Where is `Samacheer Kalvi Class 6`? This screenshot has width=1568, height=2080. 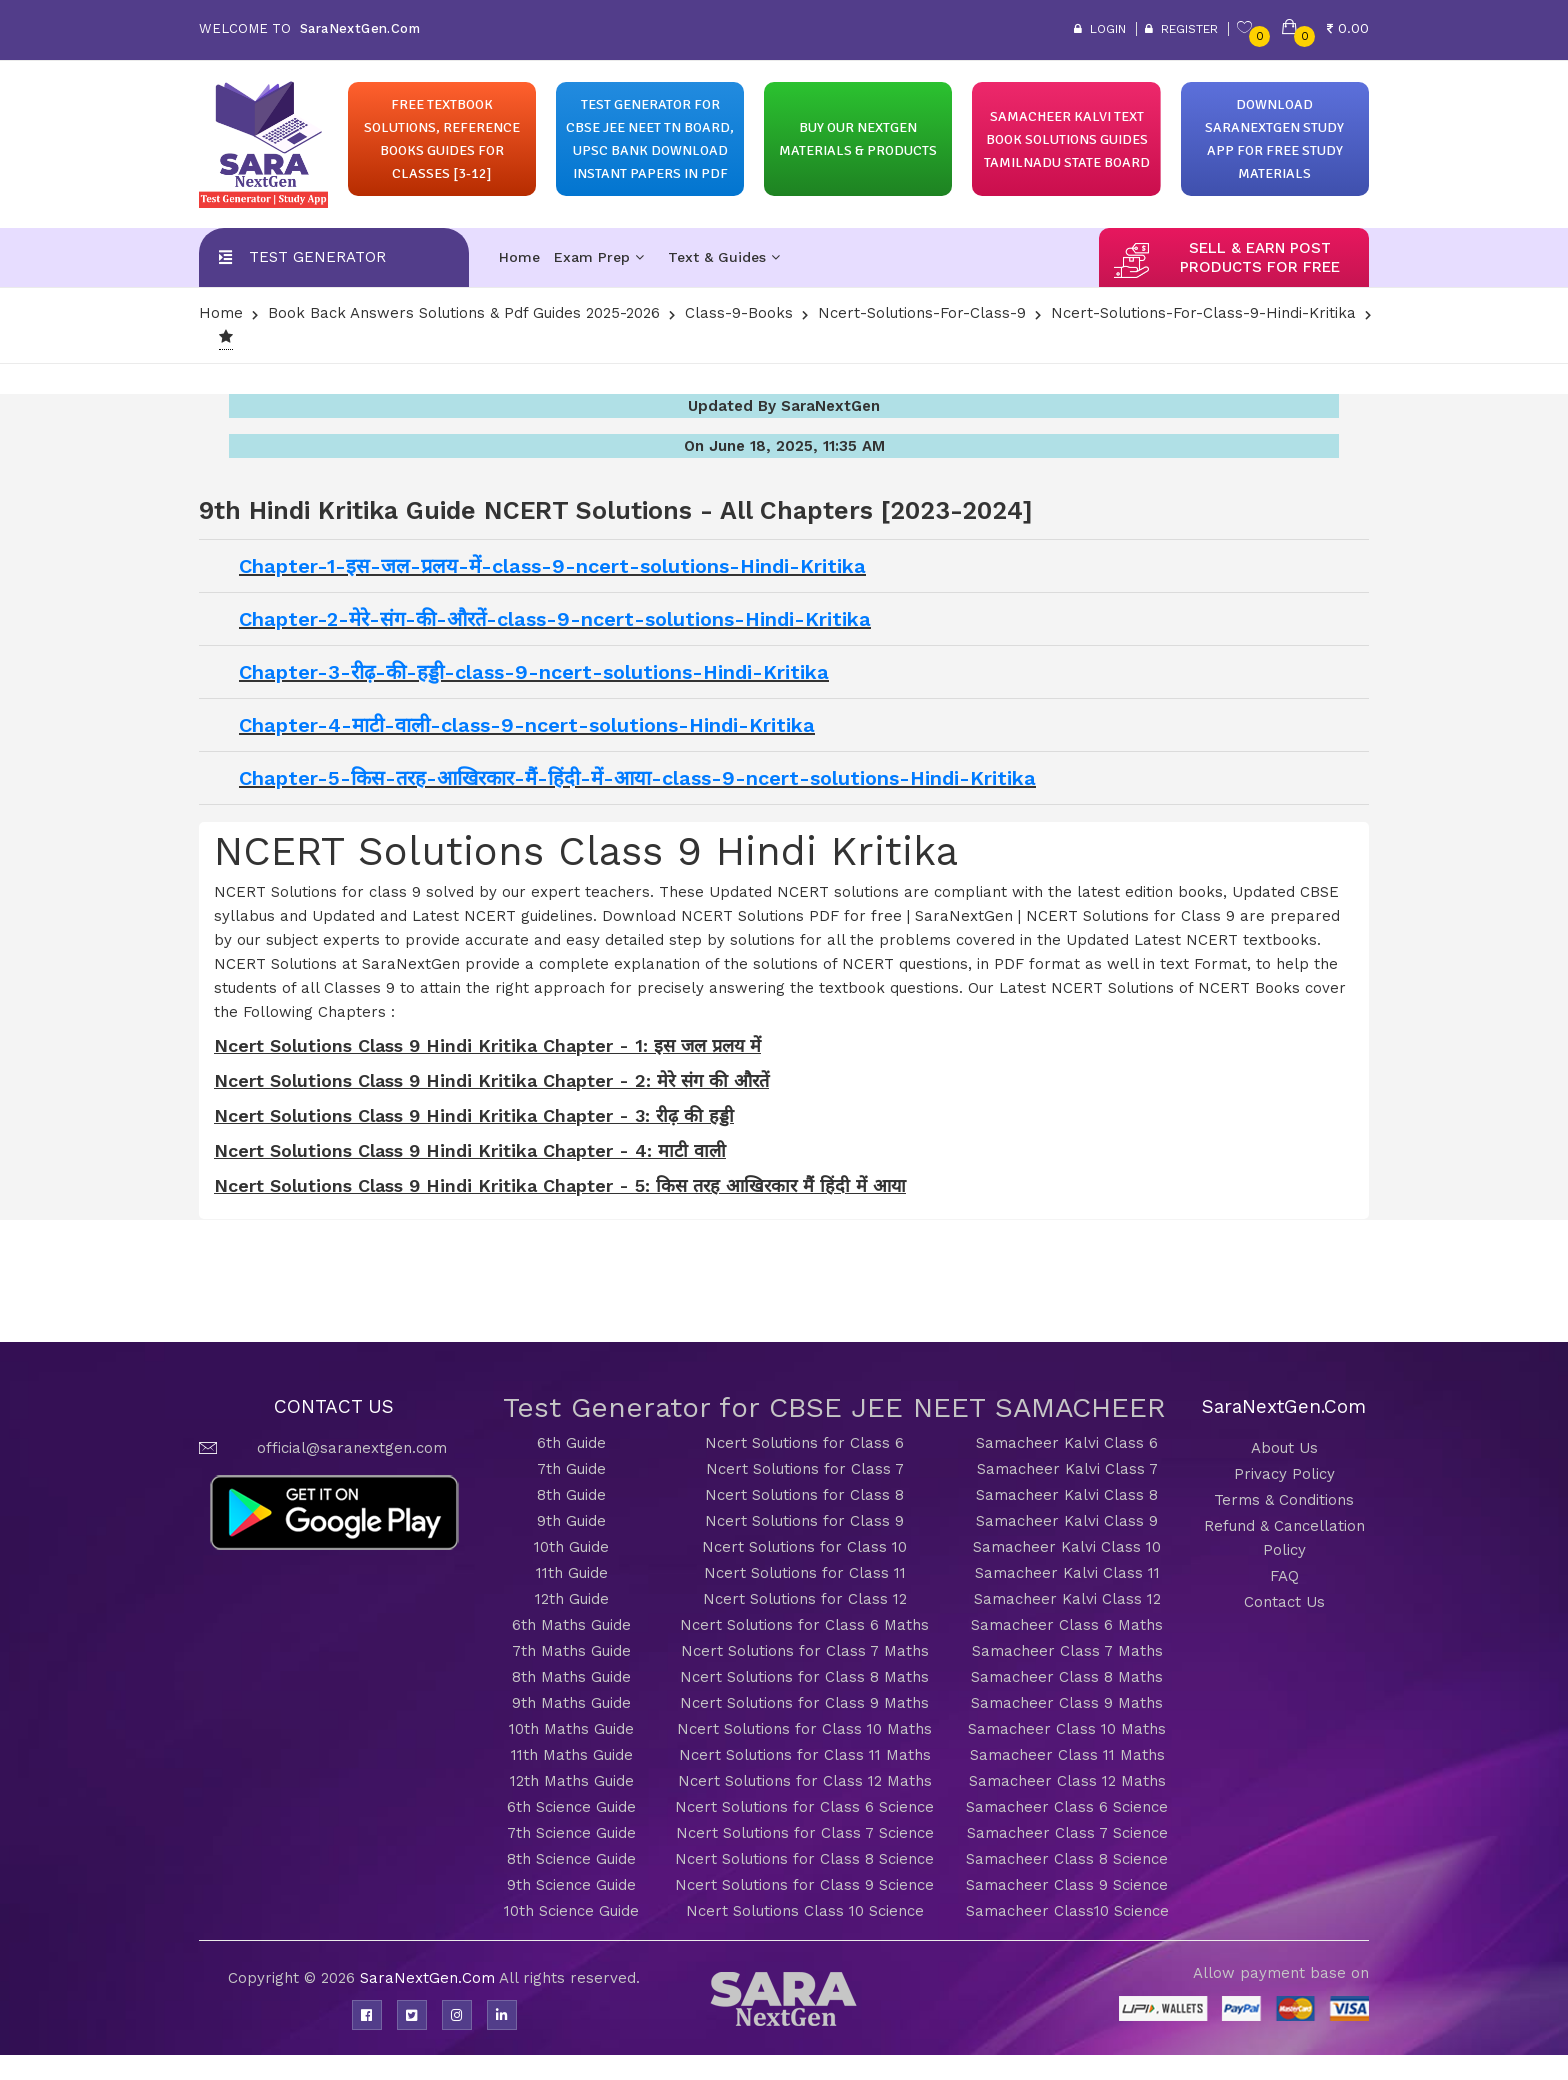 Samacheer Kalvi Class 6 is located at coordinates (1067, 1443).